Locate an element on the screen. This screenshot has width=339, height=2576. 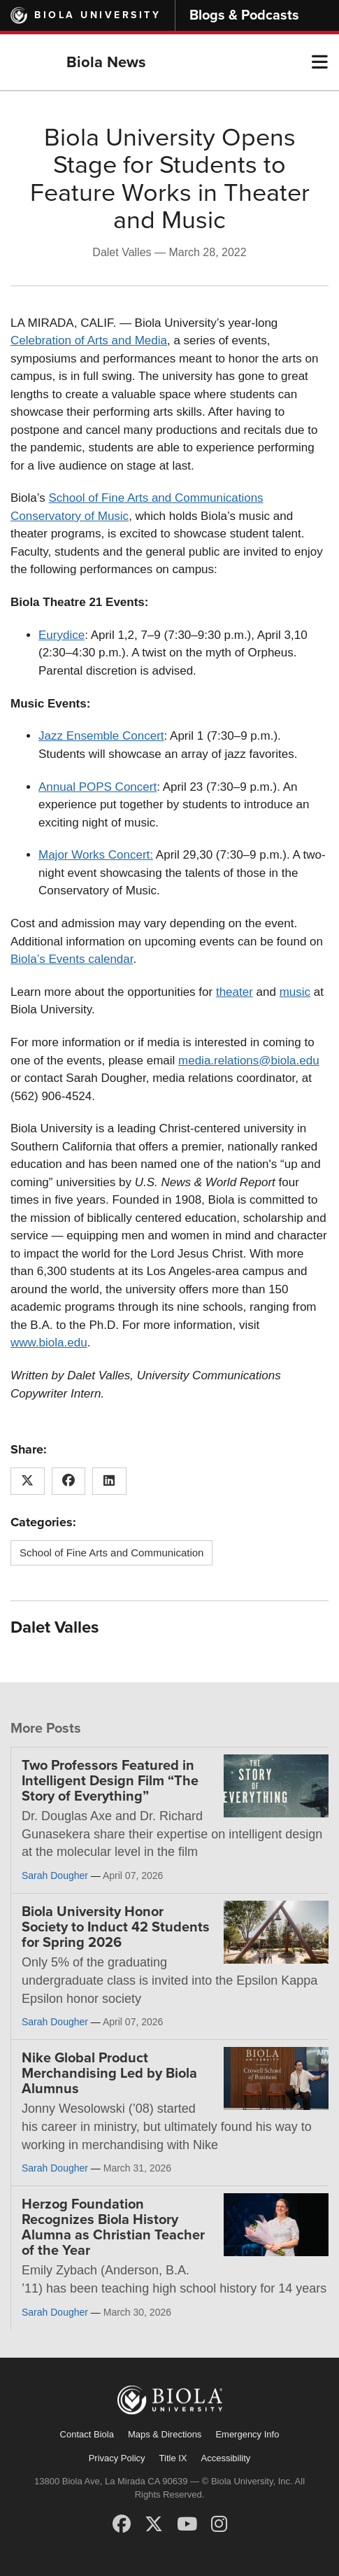
School of Fine Arts and Communication is located at coordinates (111, 1552).